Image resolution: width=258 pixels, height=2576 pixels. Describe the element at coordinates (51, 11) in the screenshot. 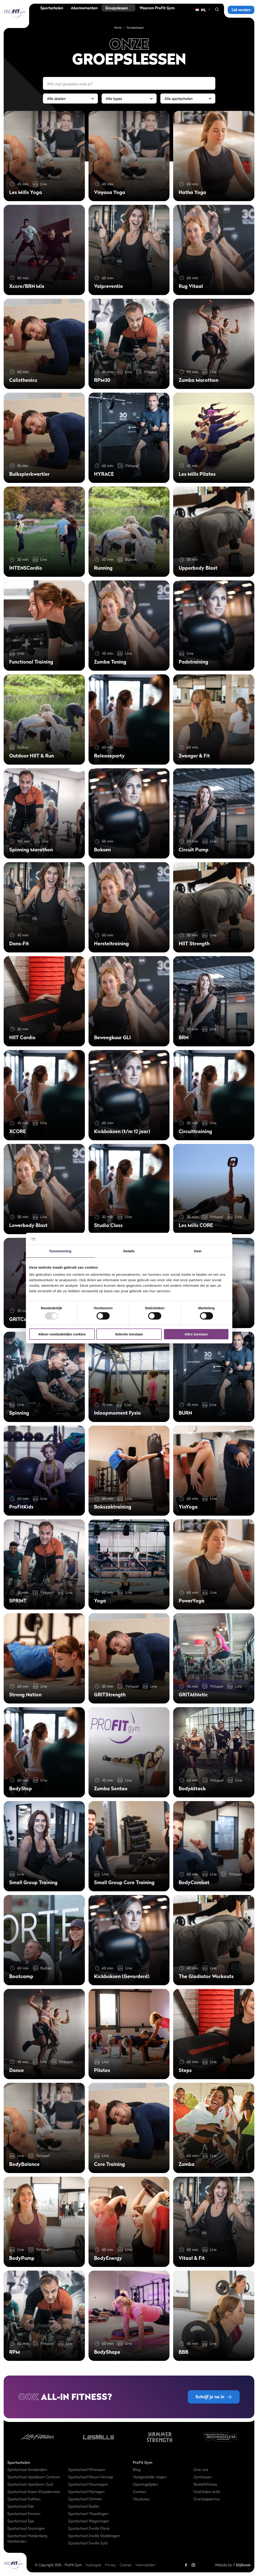

I see `Sportscholen` at that location.